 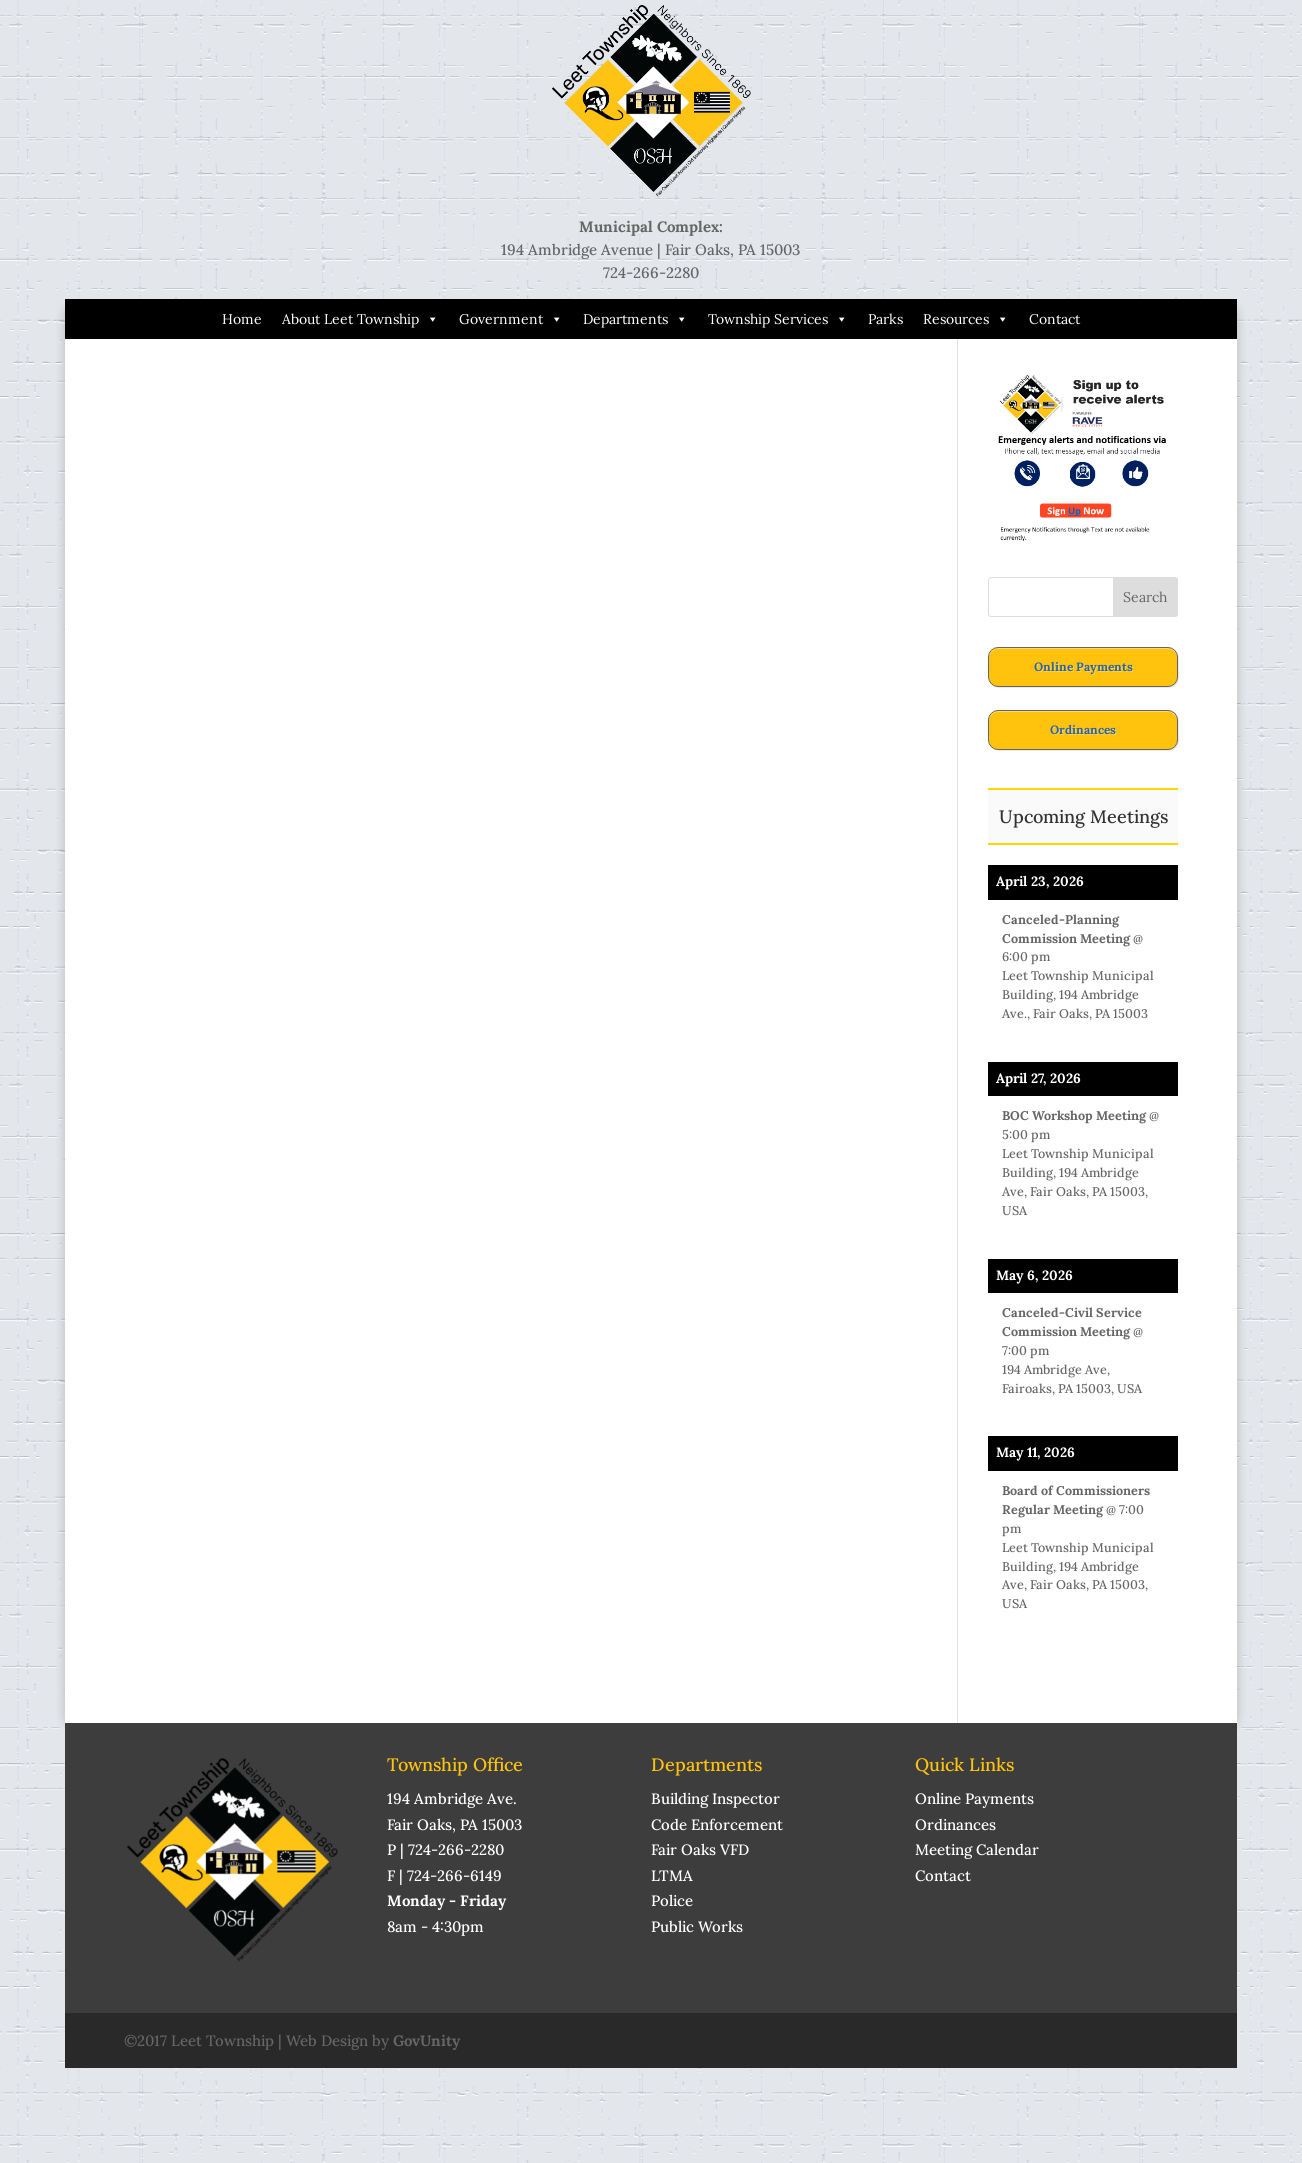 What do you see at coordinates (635, 319) in the screenshot?
I see `Departments` at bounding box center [635, 319].